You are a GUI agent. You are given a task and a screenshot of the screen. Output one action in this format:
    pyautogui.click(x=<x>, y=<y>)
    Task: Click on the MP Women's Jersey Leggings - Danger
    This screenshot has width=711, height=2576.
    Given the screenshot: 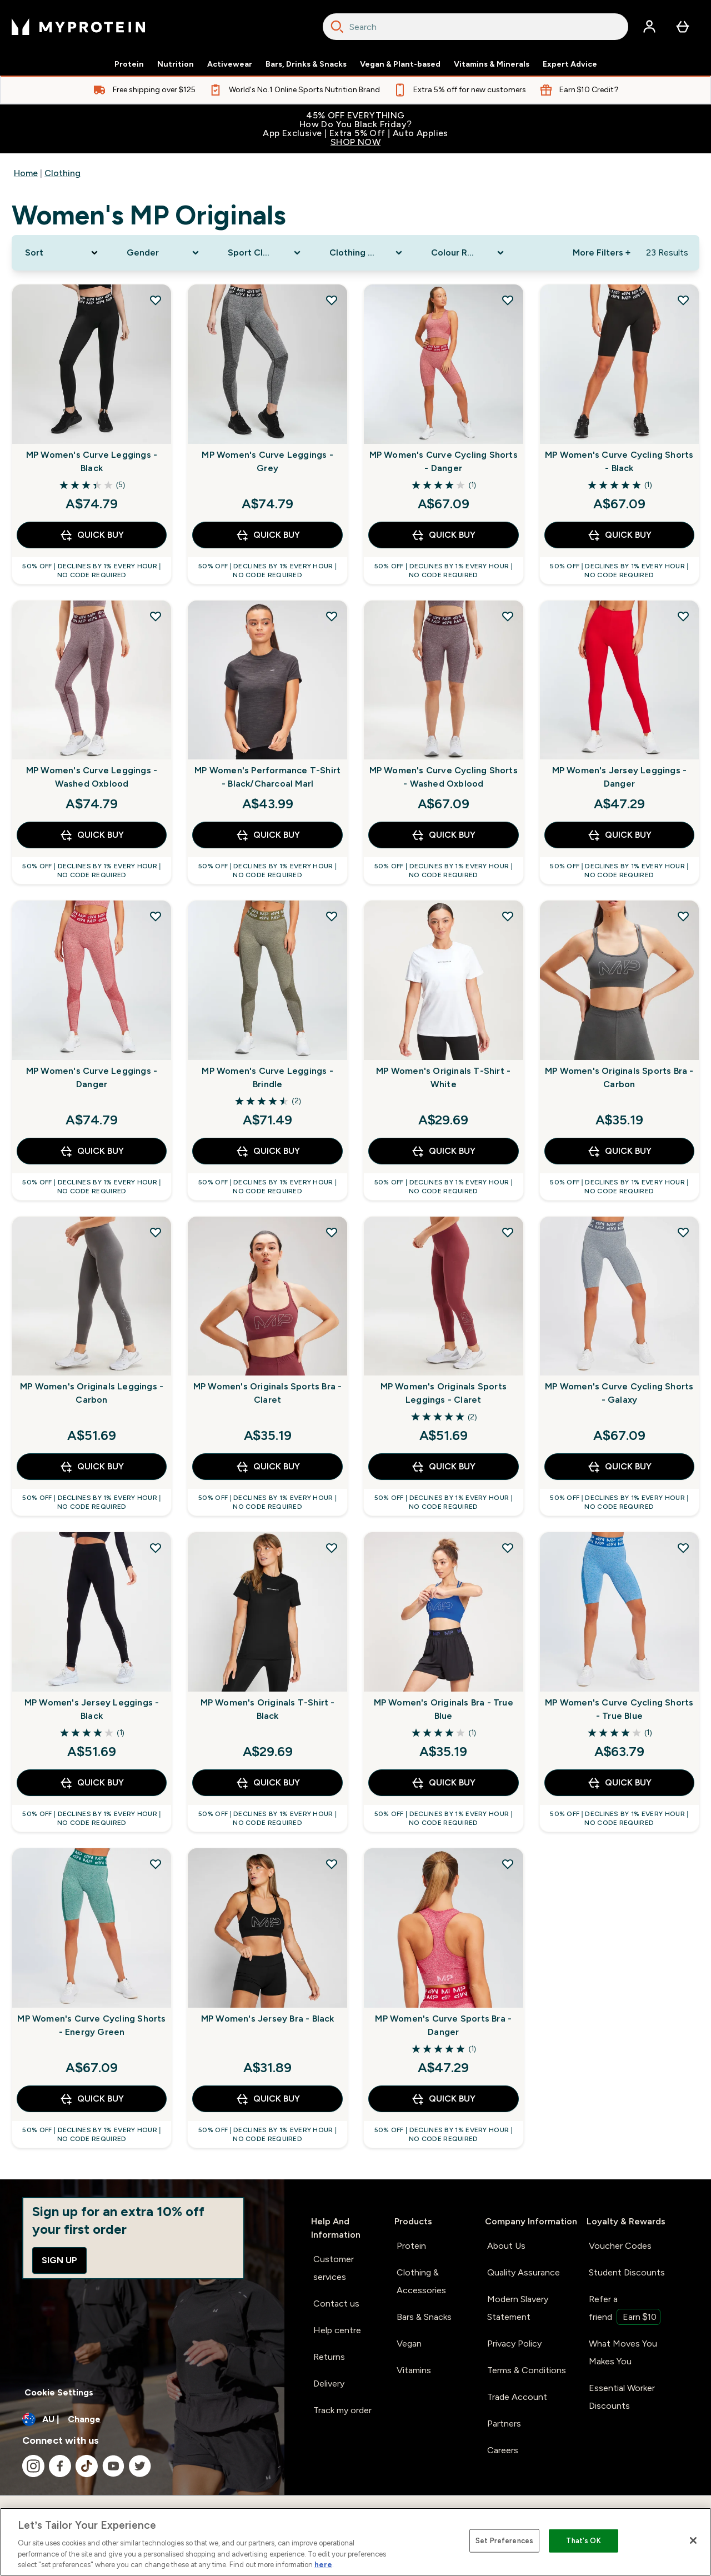 What is the action you would take?
    pyautogui.click(x=619, y=777)
    